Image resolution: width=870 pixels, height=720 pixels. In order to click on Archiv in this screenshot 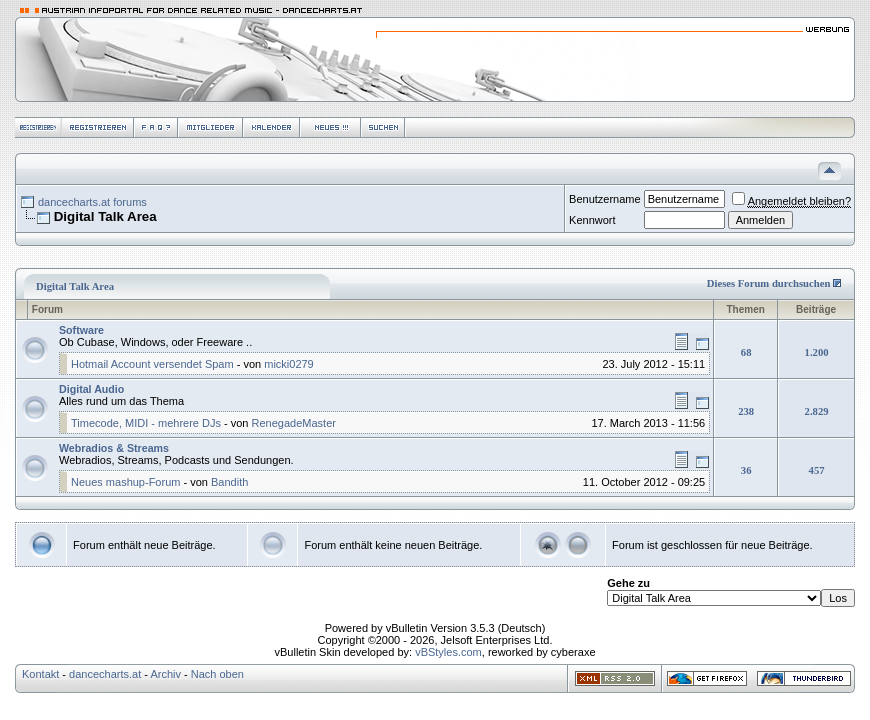, I will do `click(165, 674)`.